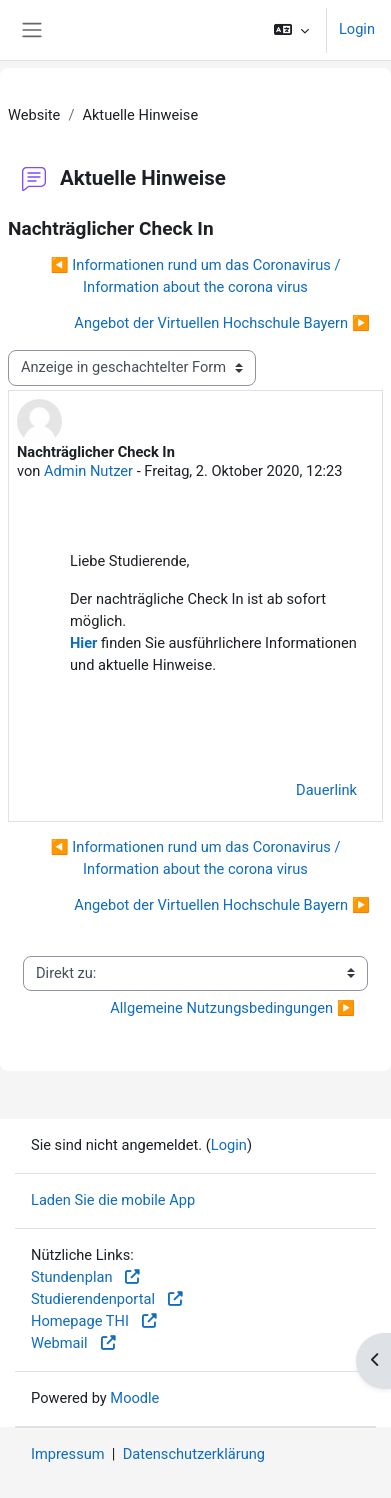 This screenshot has width=391, height=1498. I want to click on Angebot der Virtuellen Hochschule Bayern ▶︎ [Nächstes Thema: Angebot der Virtuellen Hochschule Bayern], so click(222, 323).